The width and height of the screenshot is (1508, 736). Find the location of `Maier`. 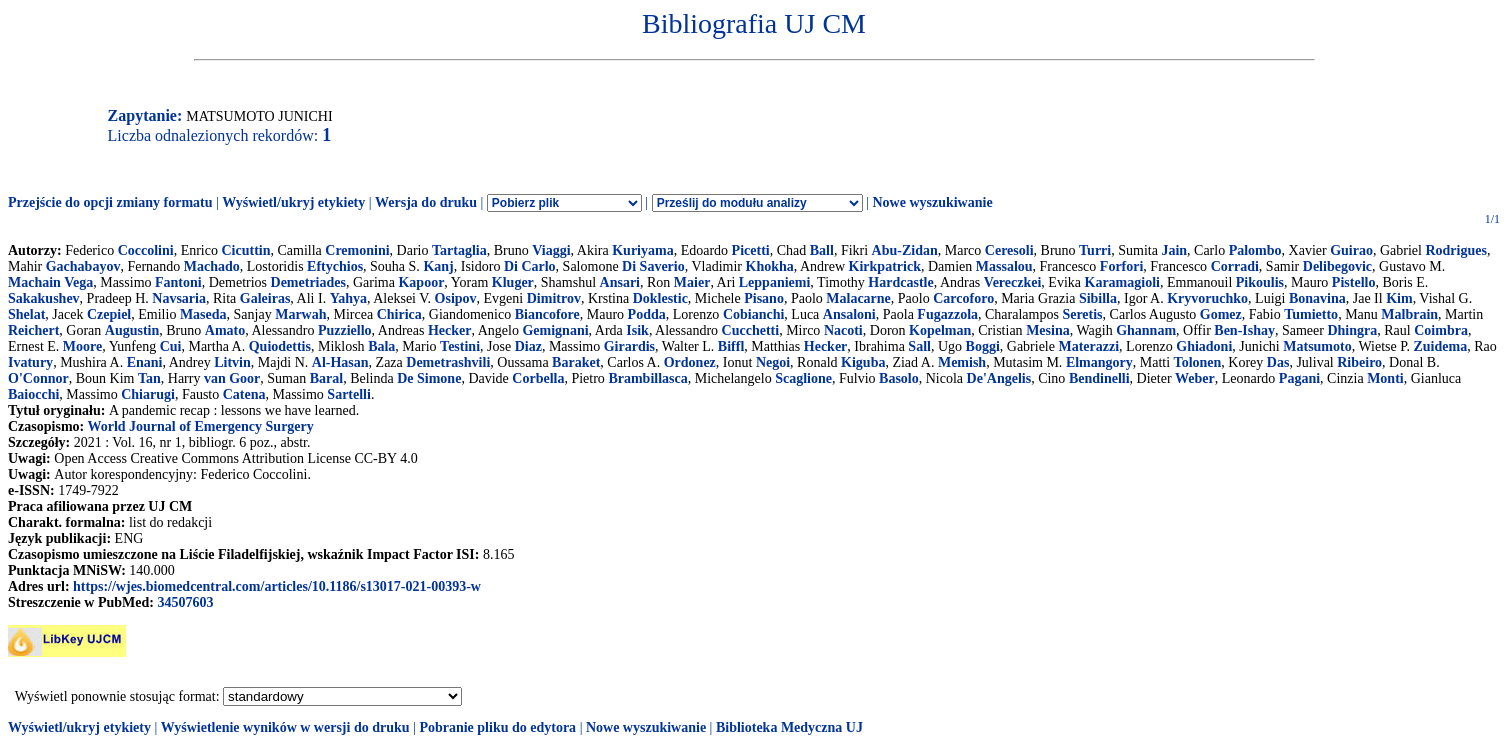

Maier is located at coordinates (692, 282).